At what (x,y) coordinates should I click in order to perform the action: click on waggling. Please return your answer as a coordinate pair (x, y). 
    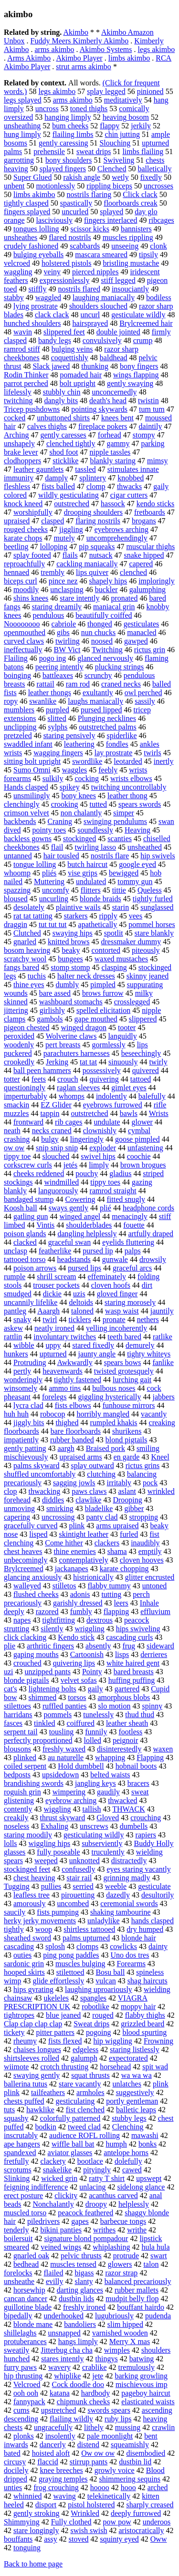
    Looking at the image, I should click on (18, 272).